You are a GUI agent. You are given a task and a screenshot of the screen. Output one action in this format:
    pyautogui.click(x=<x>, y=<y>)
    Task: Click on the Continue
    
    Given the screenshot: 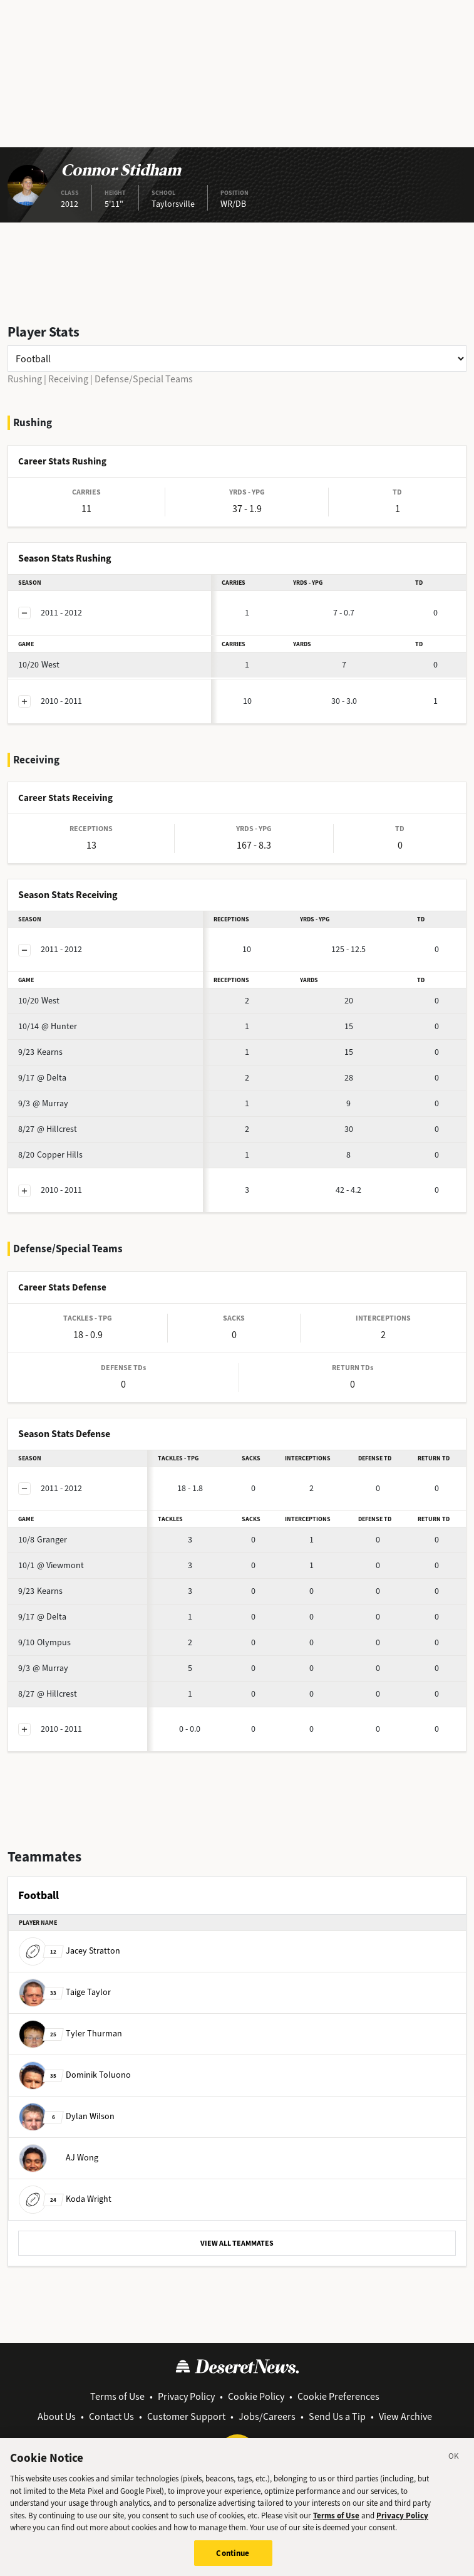 What is the action you would take?
    pyautogui.click(x=232, y=2559)
    